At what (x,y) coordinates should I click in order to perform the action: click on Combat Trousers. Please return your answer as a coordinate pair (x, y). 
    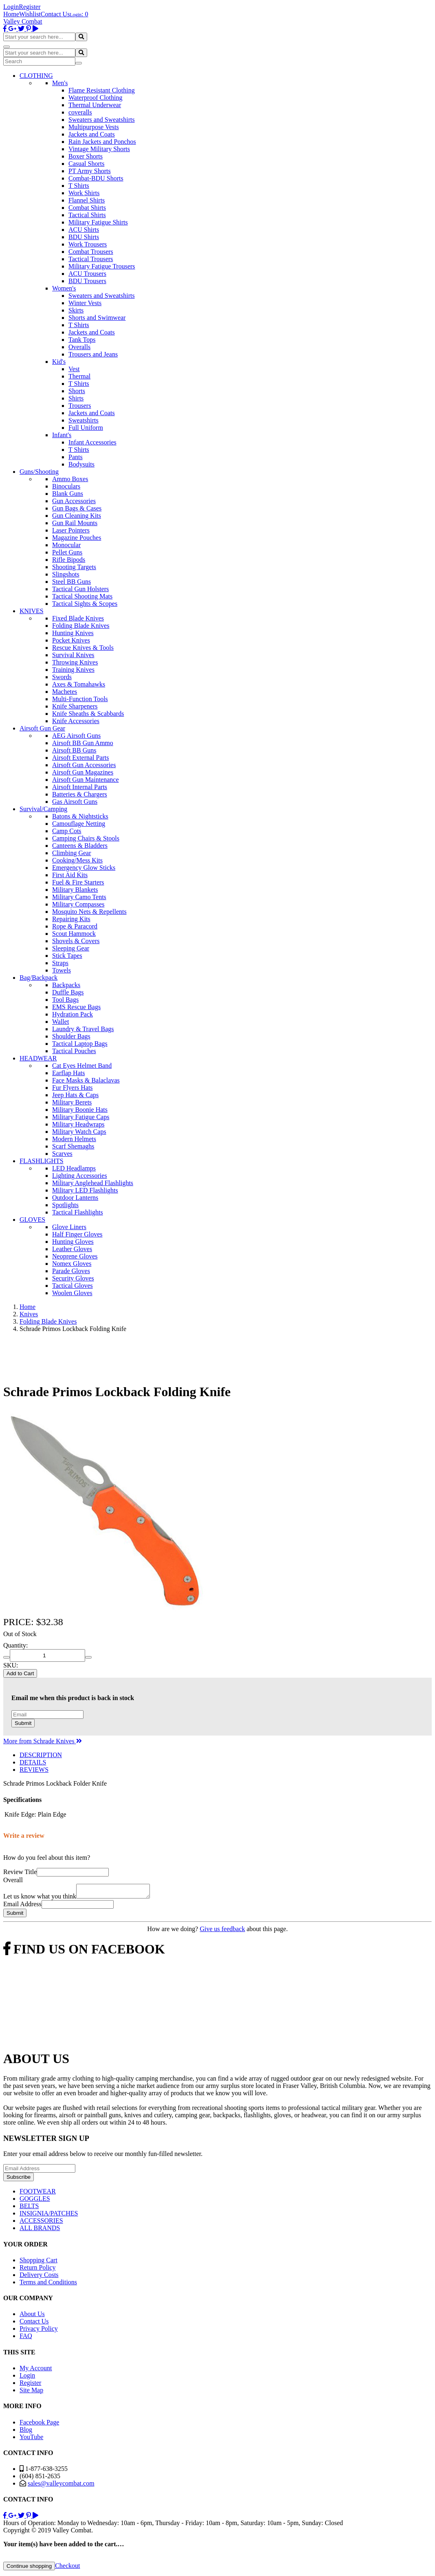
    Looking at the image, I should click on (90, 251).